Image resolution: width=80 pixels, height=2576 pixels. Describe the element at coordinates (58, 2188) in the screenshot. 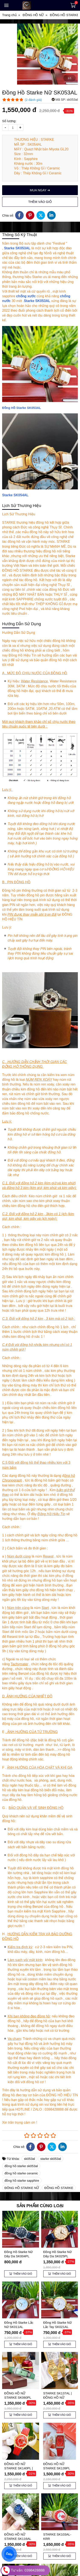

I see `ĐỒNG HỒ STARKE` at that location.